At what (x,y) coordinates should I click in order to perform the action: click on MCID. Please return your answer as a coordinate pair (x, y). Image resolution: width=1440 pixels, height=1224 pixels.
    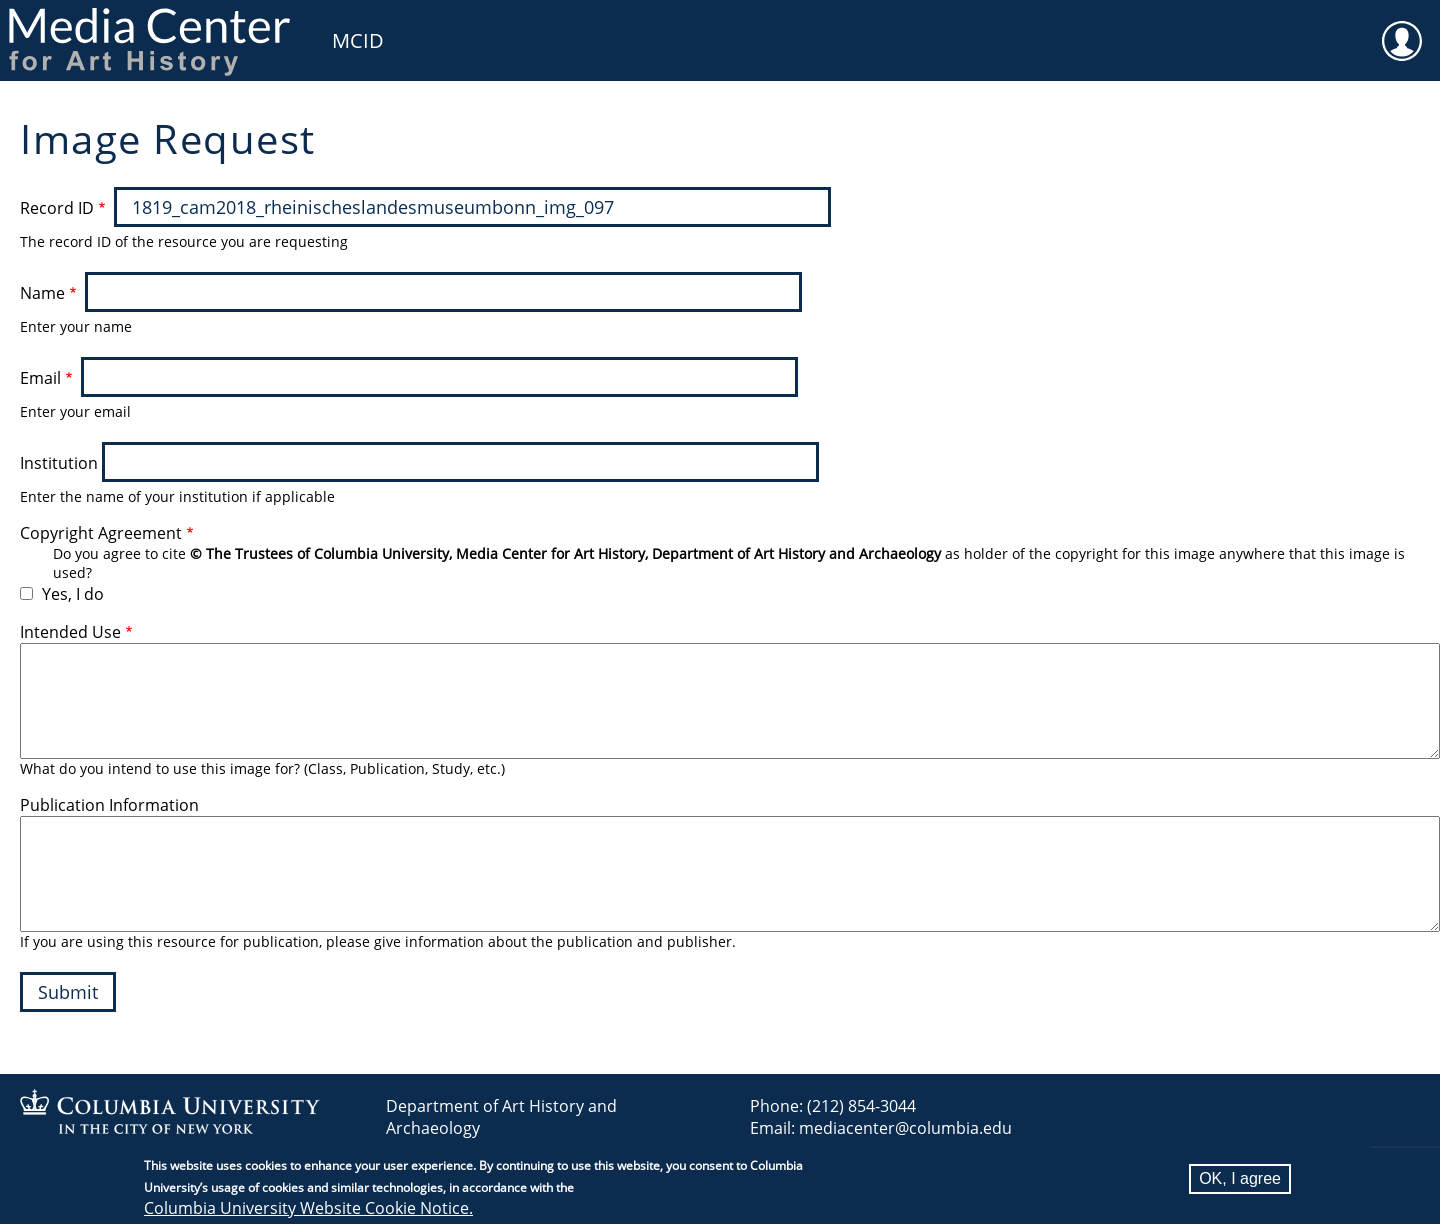
    Looking at the image, I should click on (358, 40).